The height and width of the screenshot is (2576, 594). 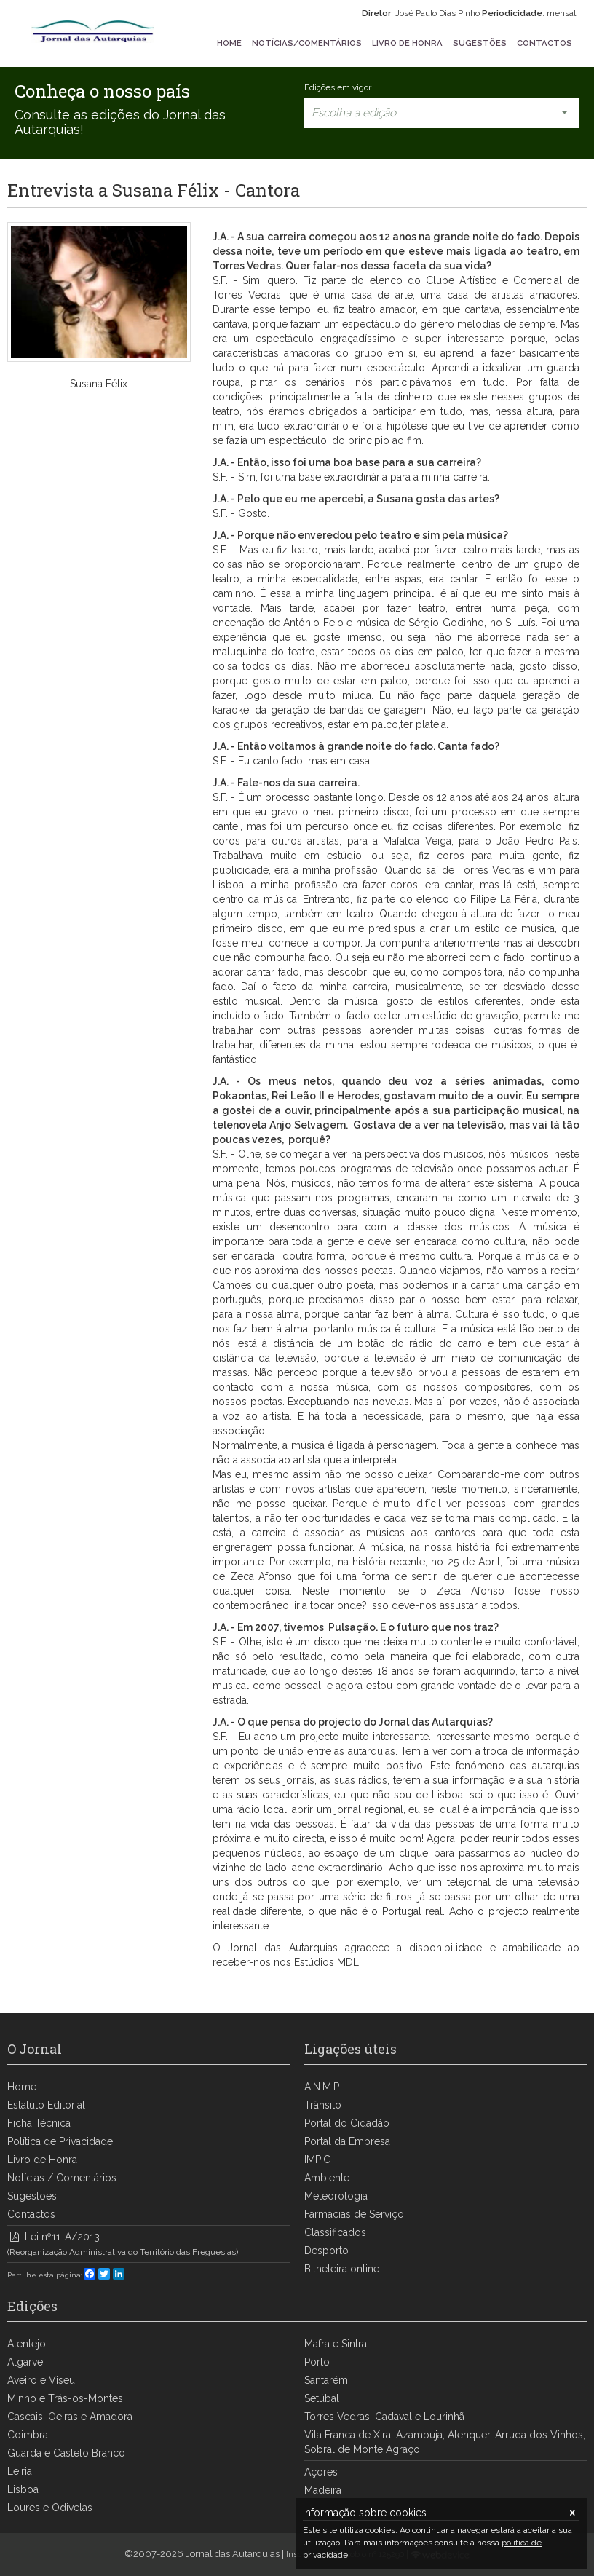 What do you see at coordinates (335, 2344) in the screenshot?
I see `Mafra e Sintra` at bounding box center [335, 2344].